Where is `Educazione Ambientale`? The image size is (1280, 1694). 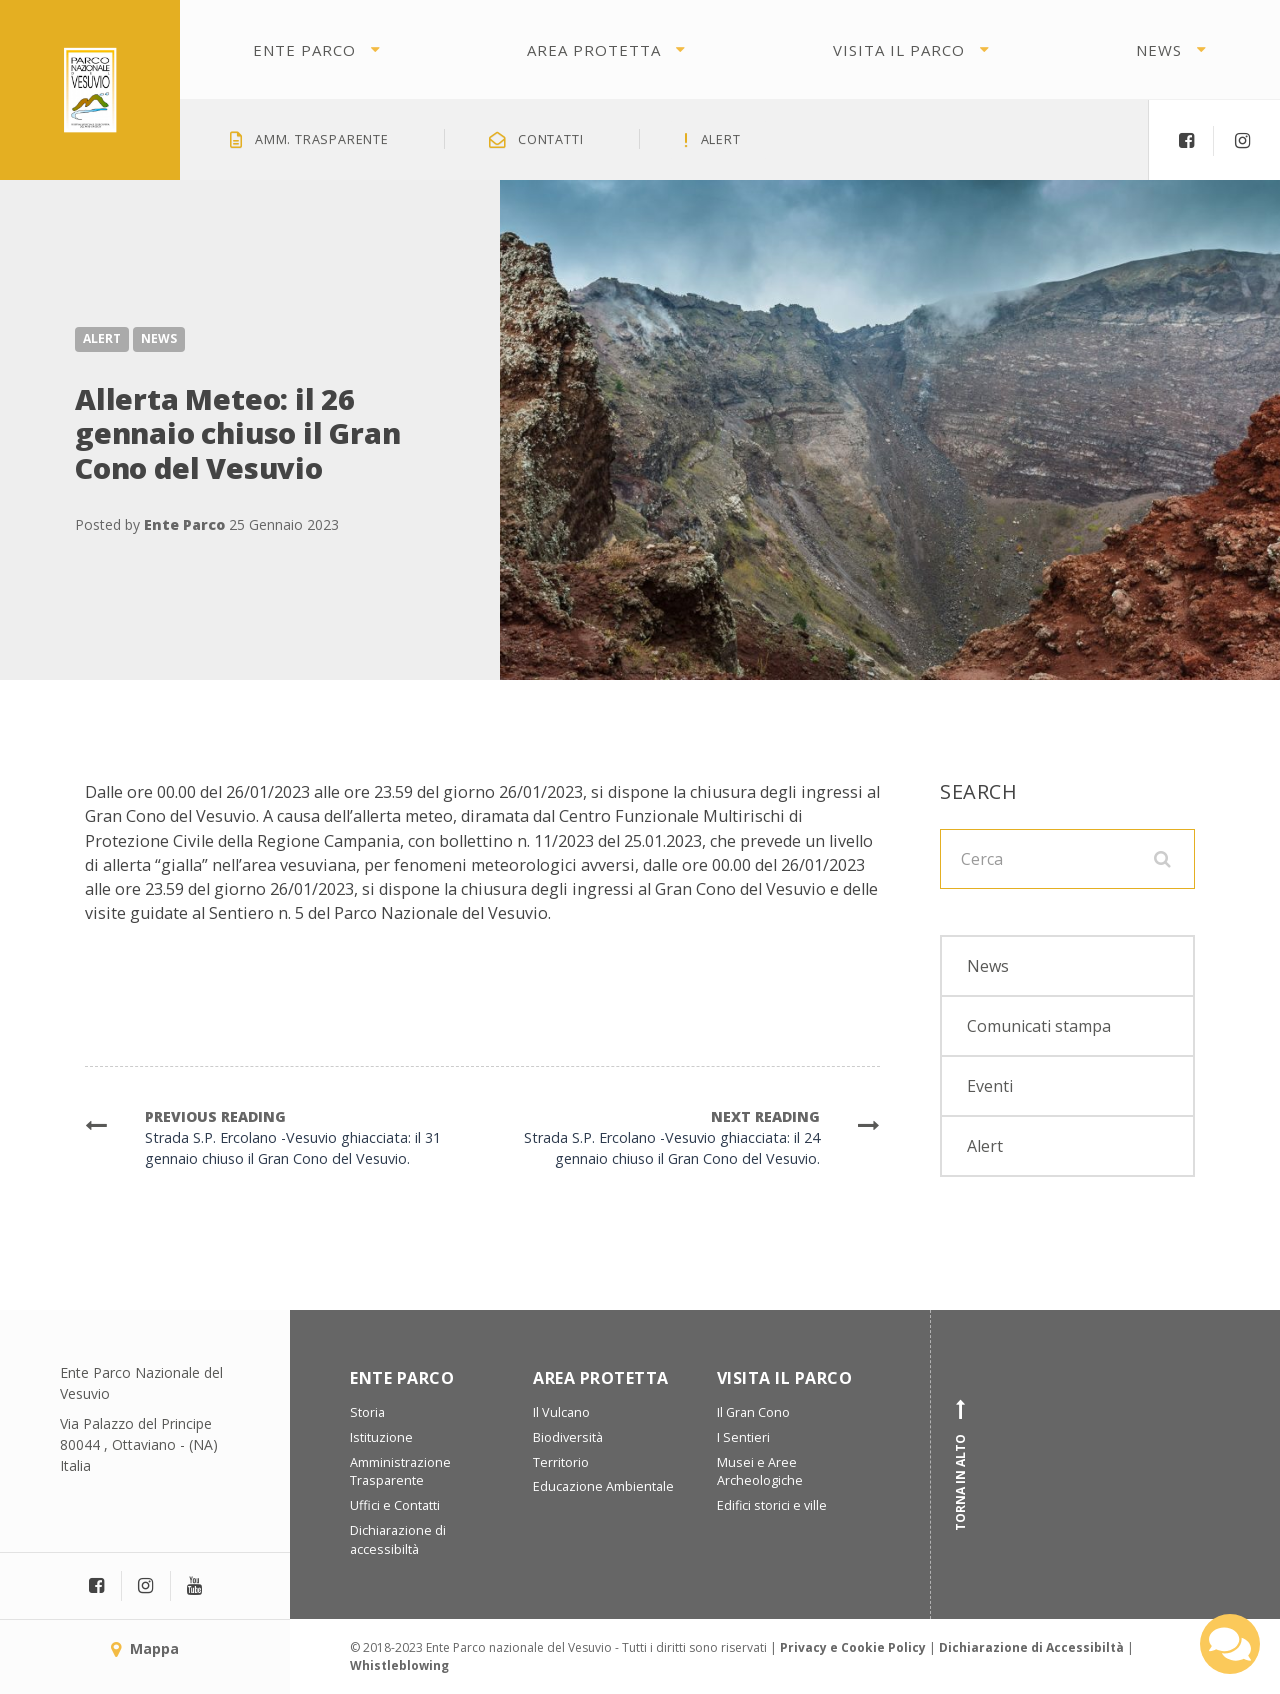 Educazione Ambientale is located at coordinates (603, 1486).